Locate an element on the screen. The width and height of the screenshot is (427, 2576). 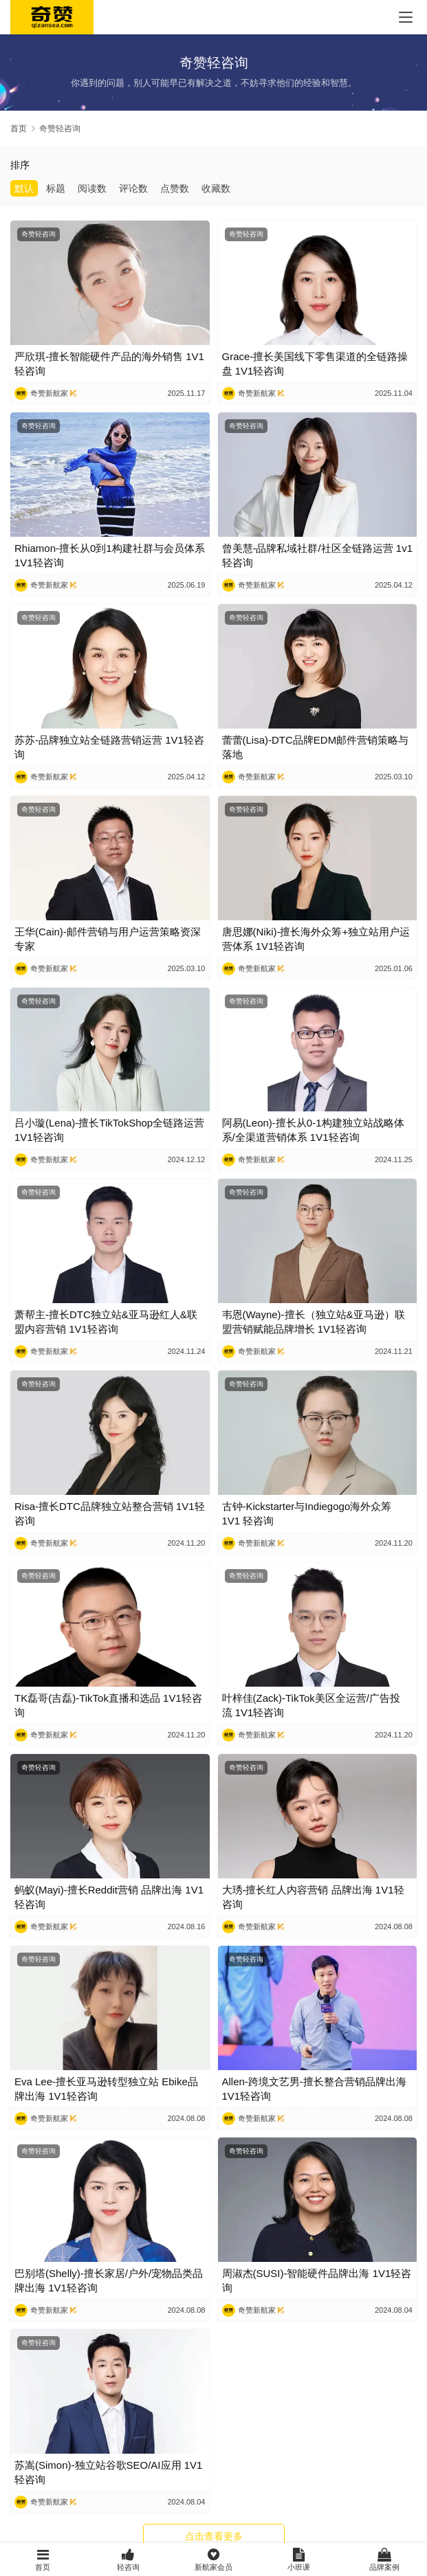
Eva Lee-擅长亚马逊转型独立站 Ebike品牌出海 1V1轻咨询 is located at coordinates (106, 2089).